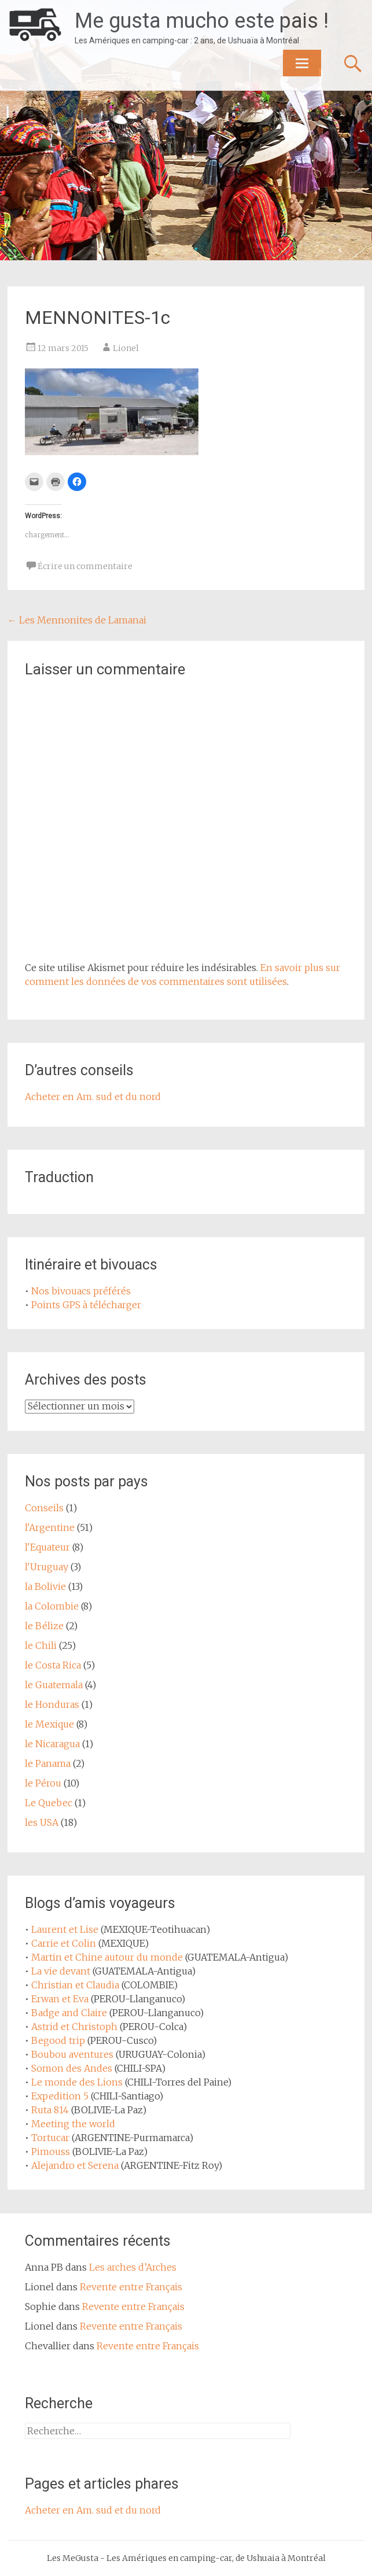  I want to click on l'Uruguay, so click(46, 1567).